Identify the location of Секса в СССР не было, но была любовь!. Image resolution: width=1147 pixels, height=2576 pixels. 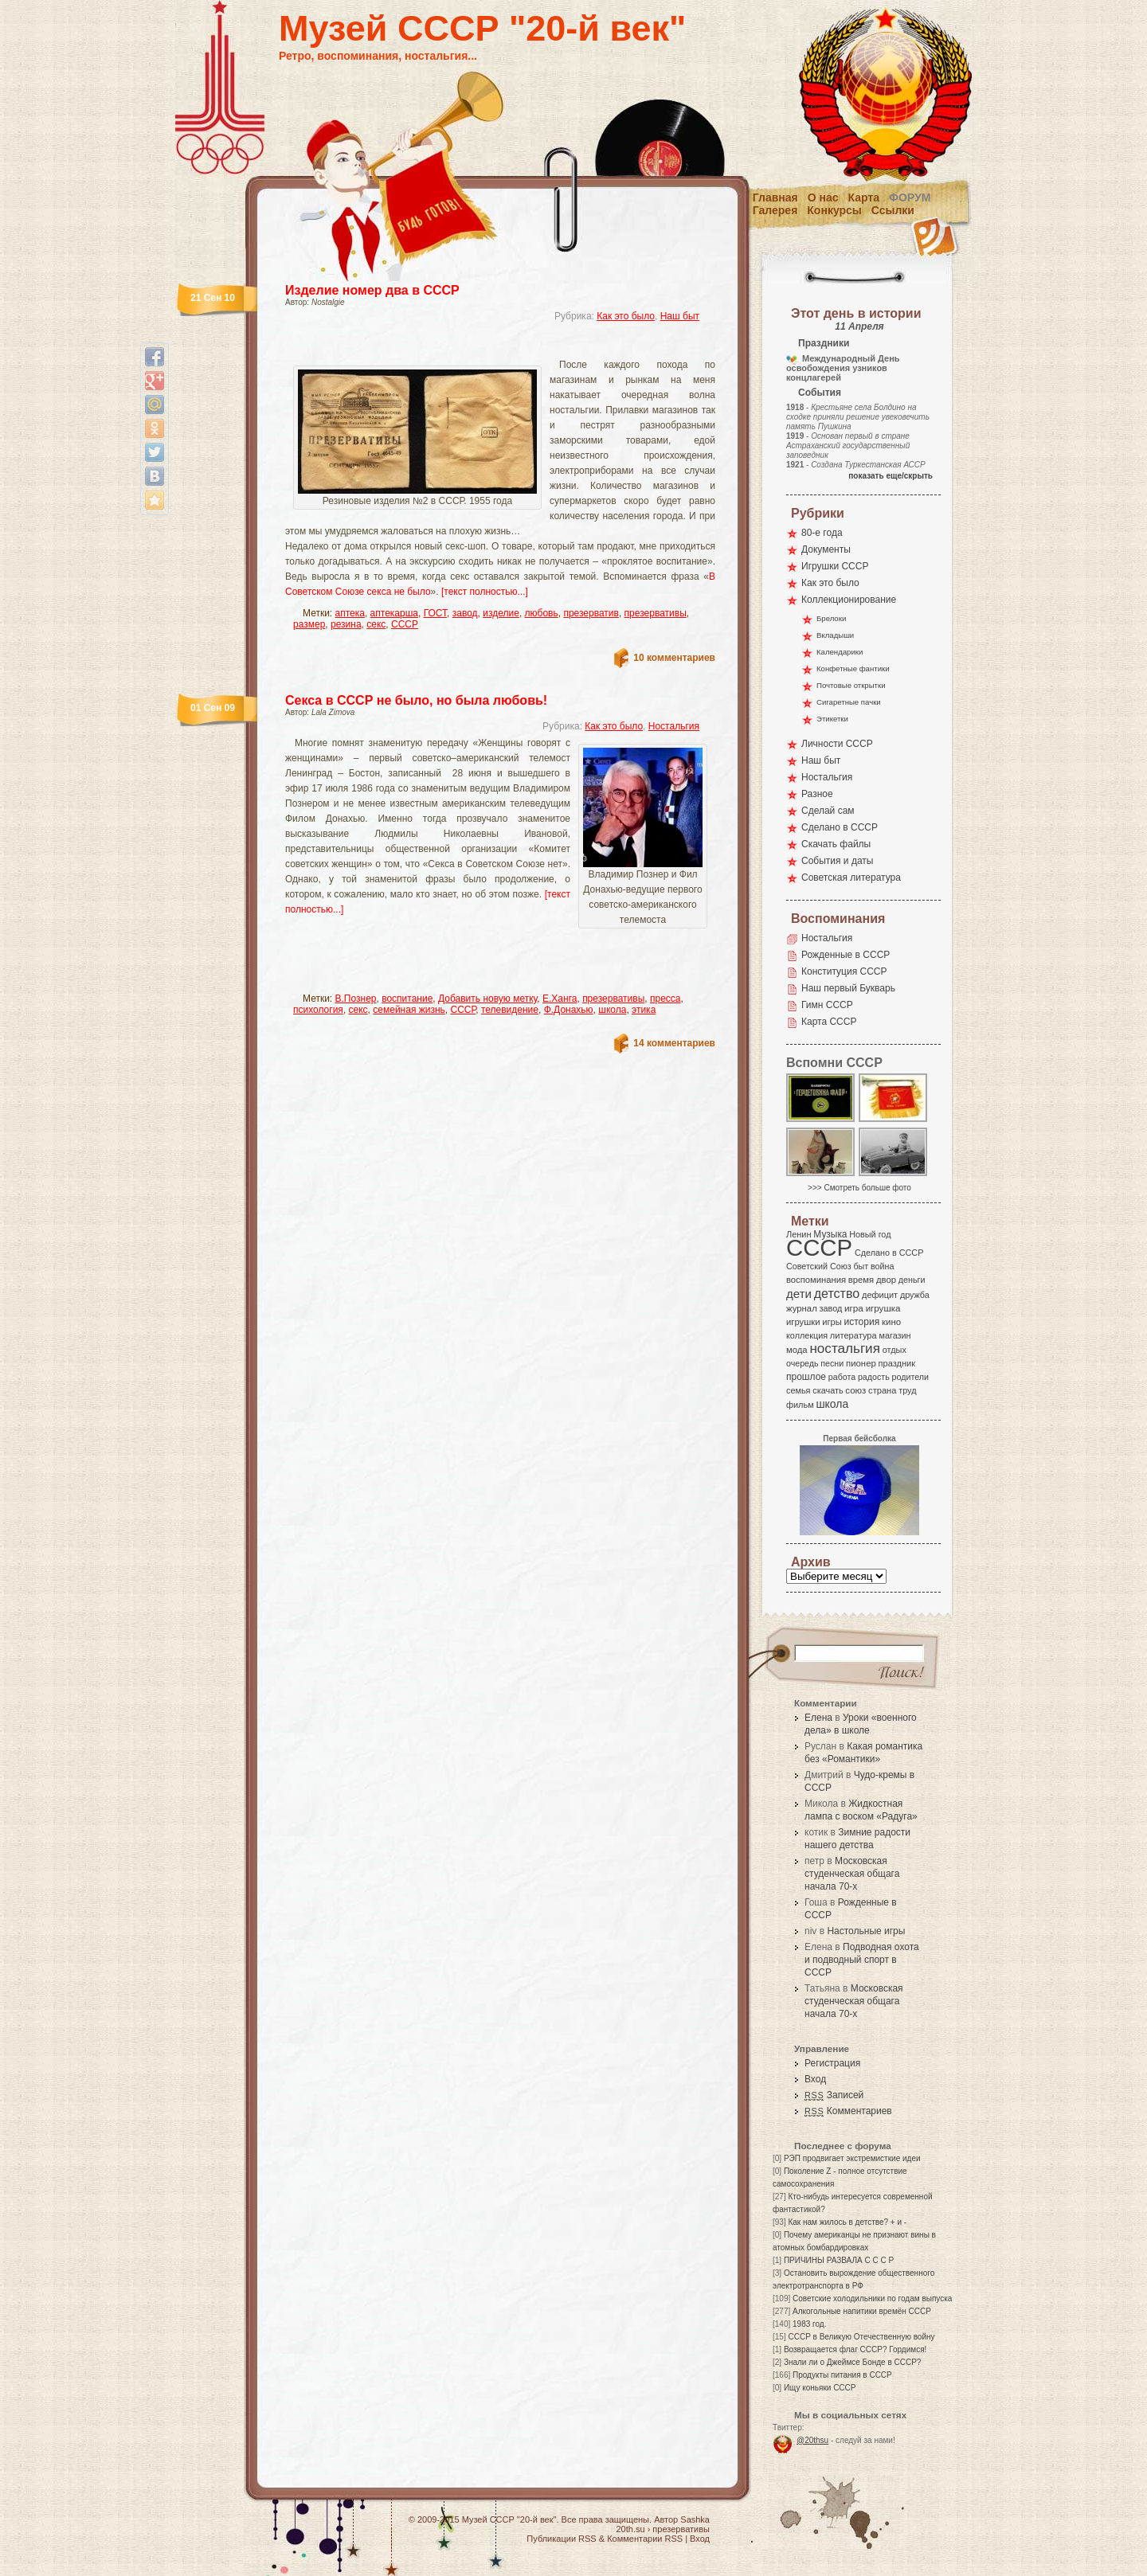
(416, 700).